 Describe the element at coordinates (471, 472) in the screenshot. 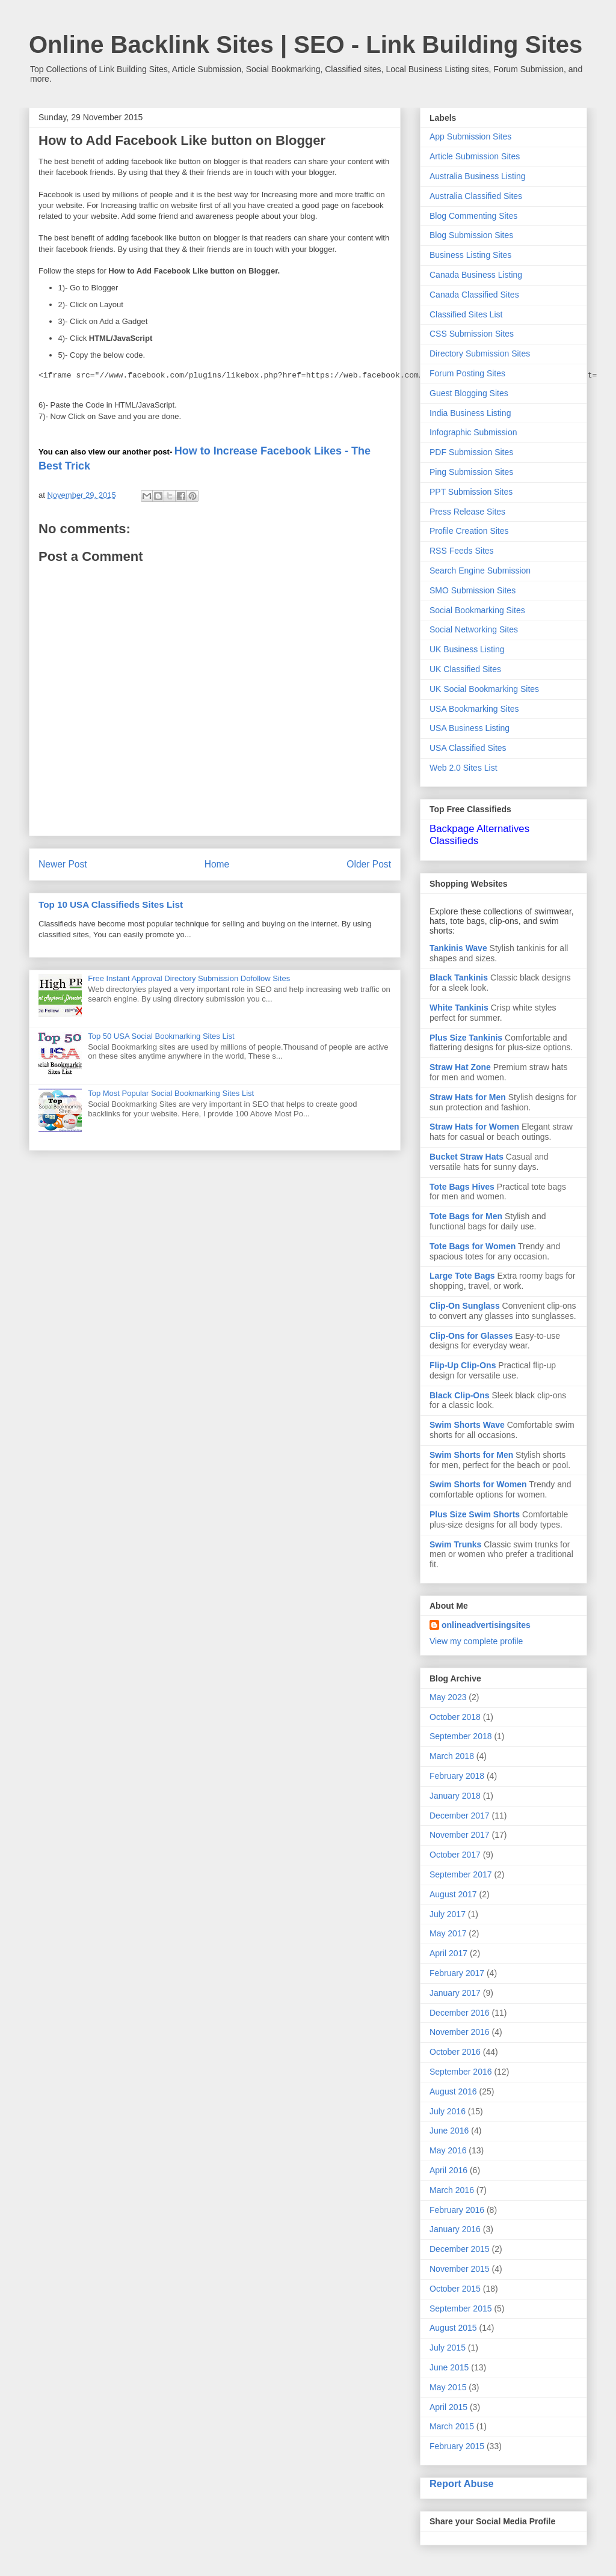

I see `Ping Submission Sites` at that location.